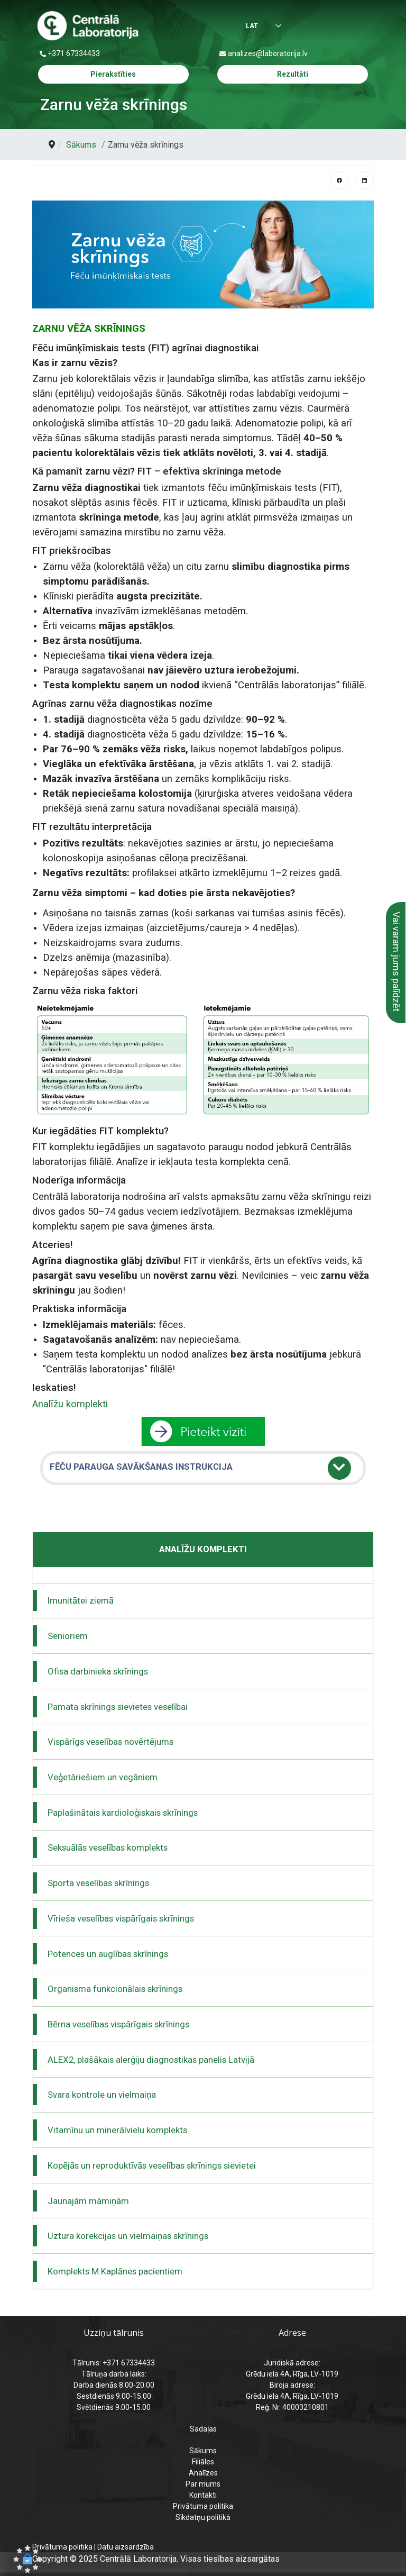 The width and height of the screenshot is (406, 2576). I want to click on Pamata skrīnings sievietes veselībai, so click(118, 1706).